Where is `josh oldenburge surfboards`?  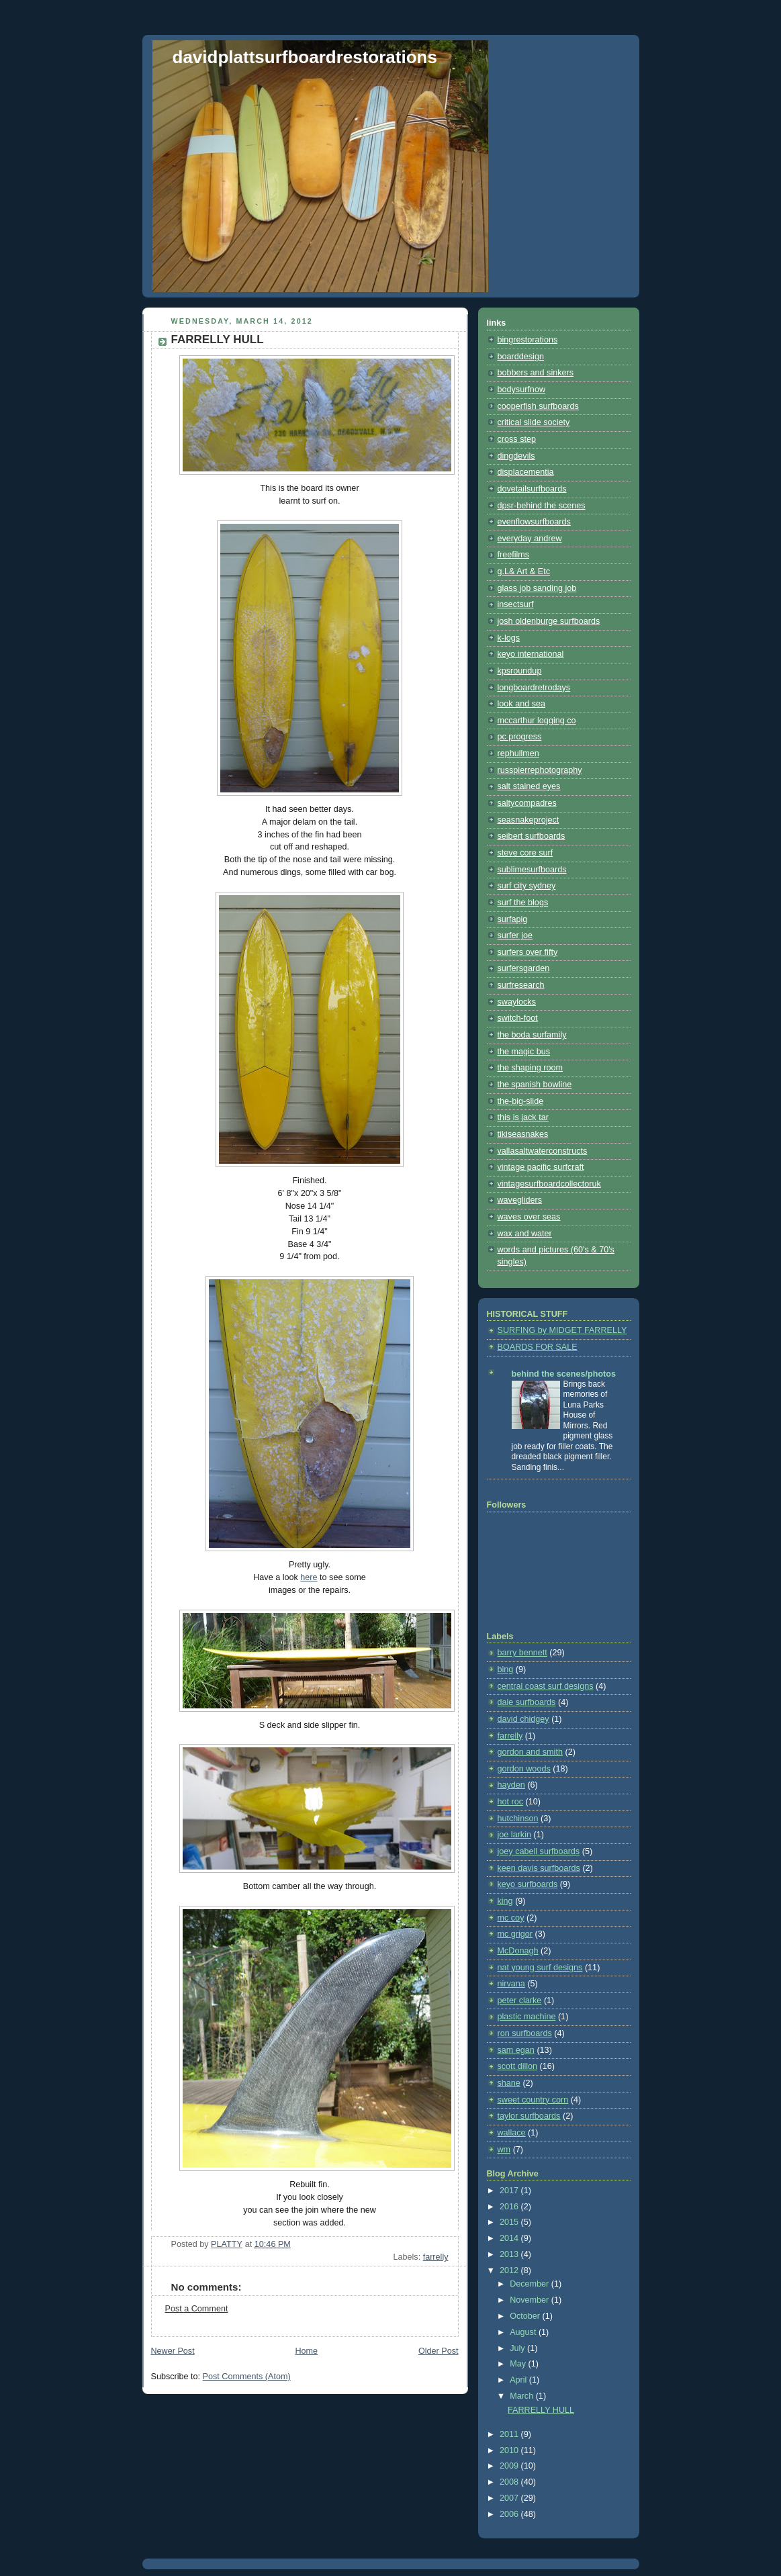 josh oldenburge surfboards is located at coordinates (549, 621).